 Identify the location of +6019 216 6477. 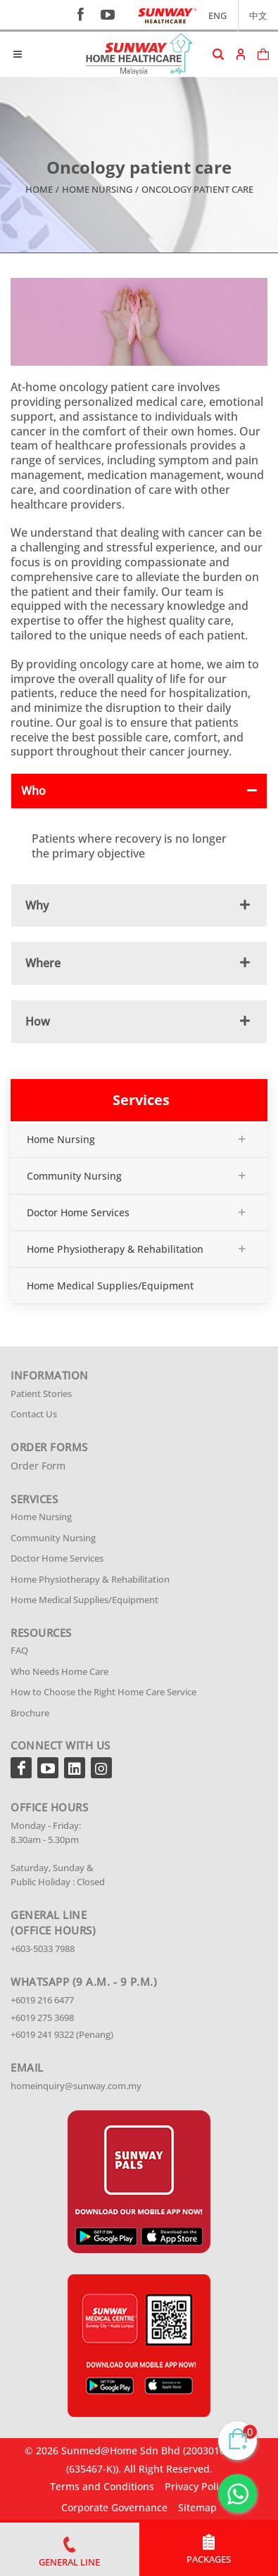
(42, 2000).